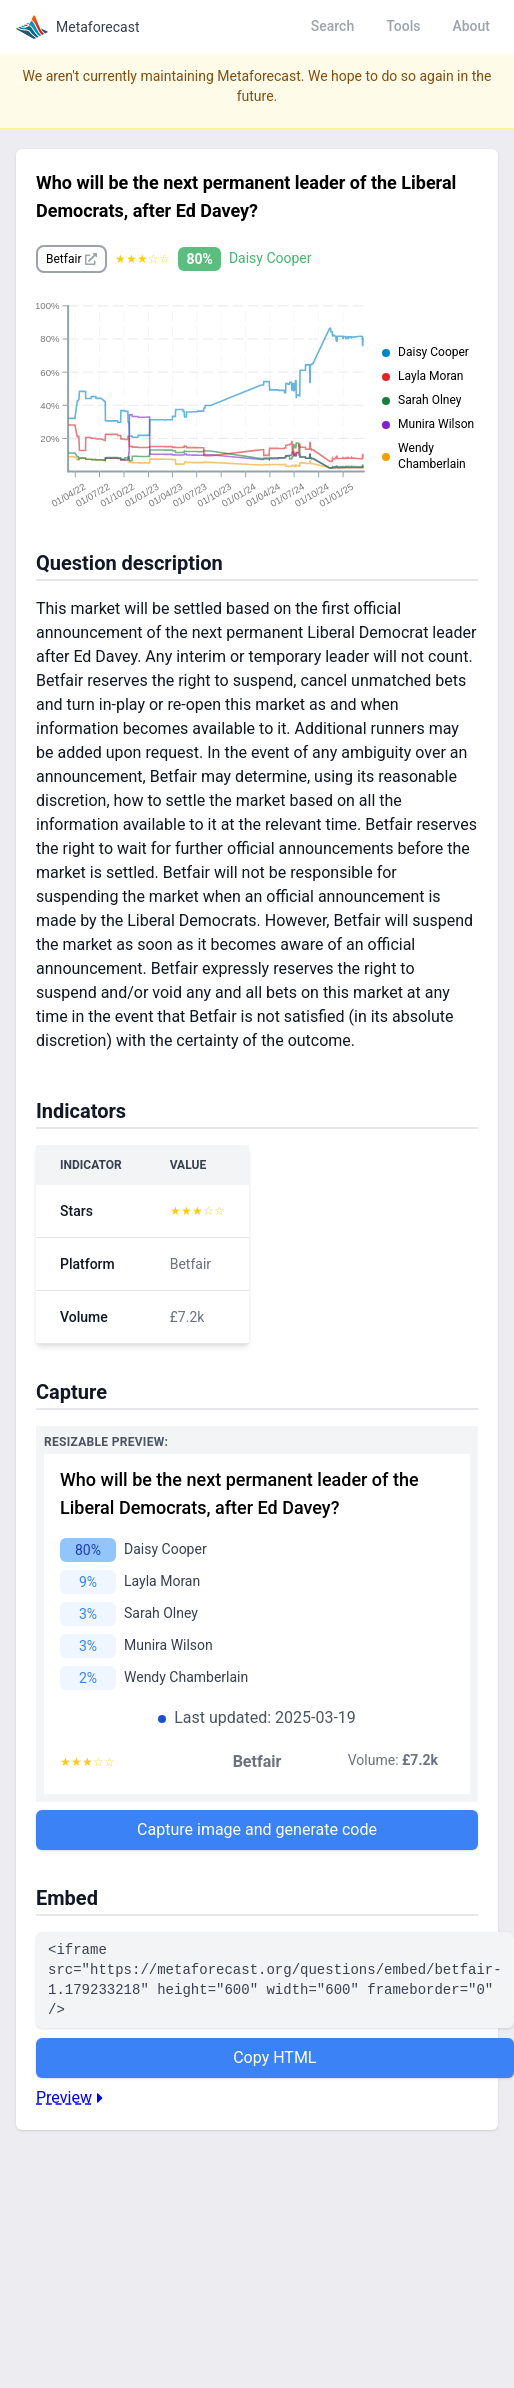 Image resolution: width=514 pixels, height=2388 pixels. I want to click on Tools, so click(403, 26).